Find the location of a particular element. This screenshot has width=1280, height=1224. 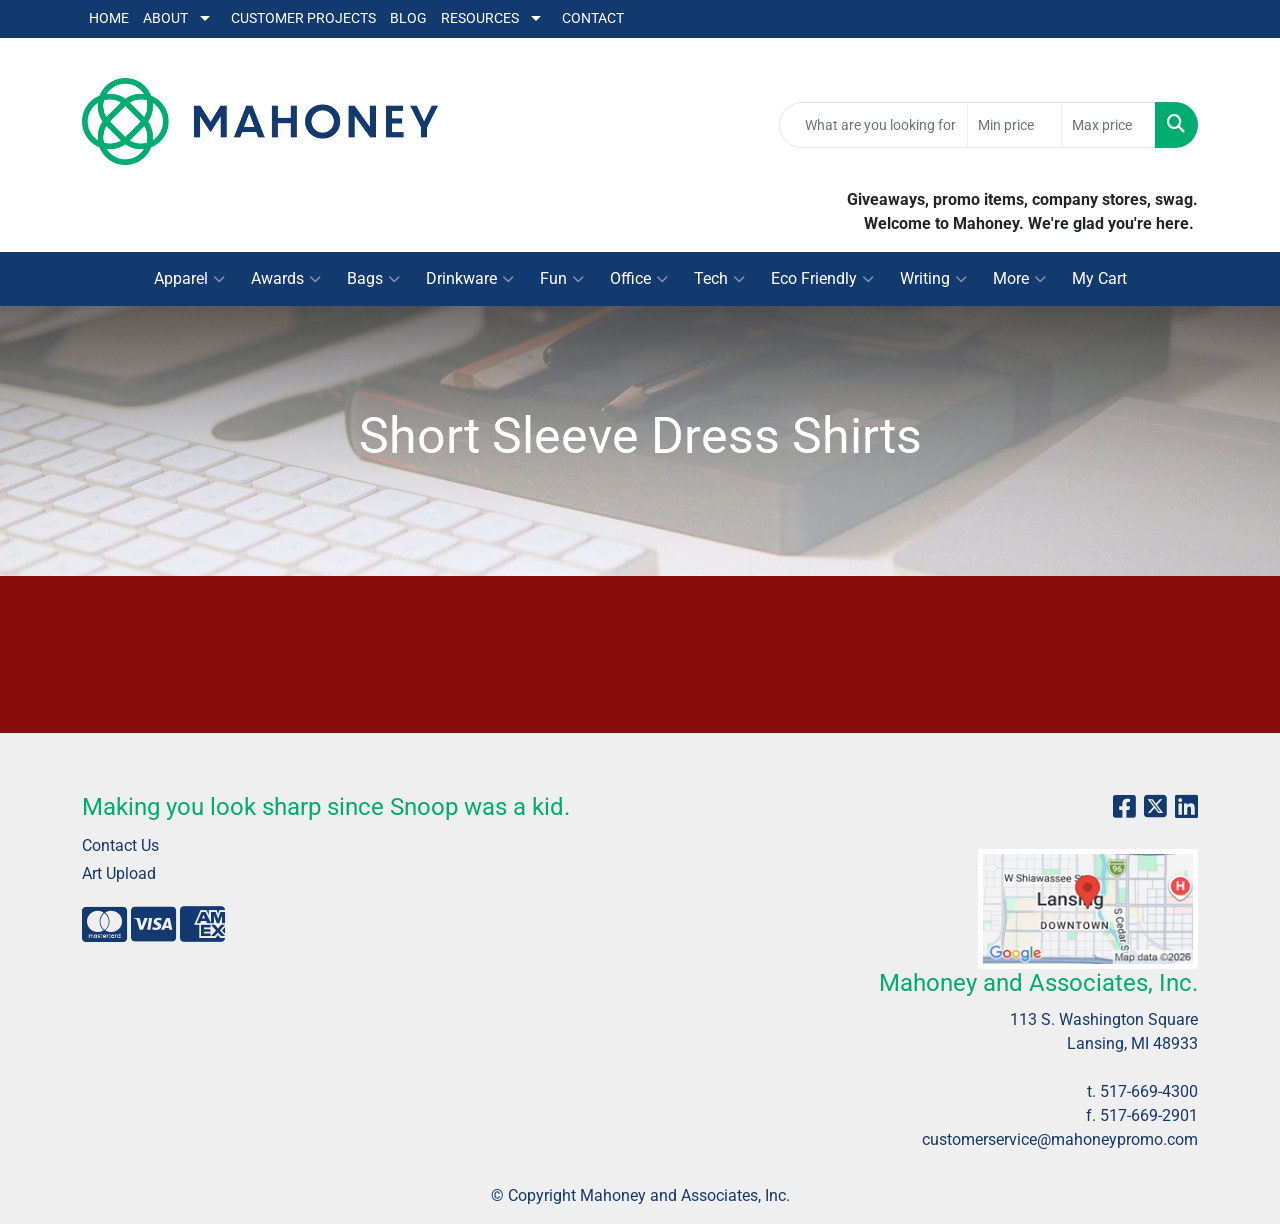

Tech is located at coordinates (719, 279).